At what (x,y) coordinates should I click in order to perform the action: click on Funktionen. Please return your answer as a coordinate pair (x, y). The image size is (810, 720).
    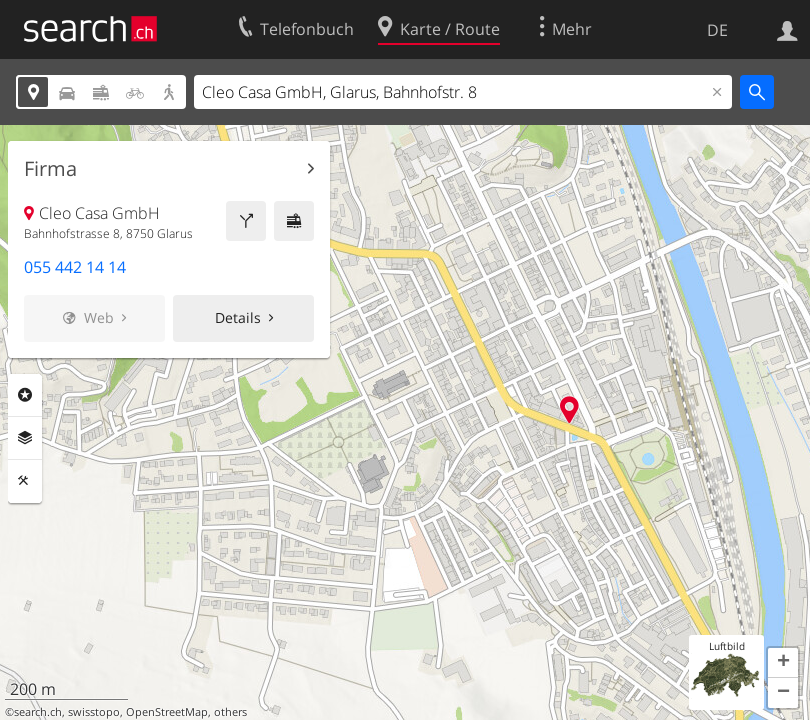
    Looking at the image, I should click on (25, 481).